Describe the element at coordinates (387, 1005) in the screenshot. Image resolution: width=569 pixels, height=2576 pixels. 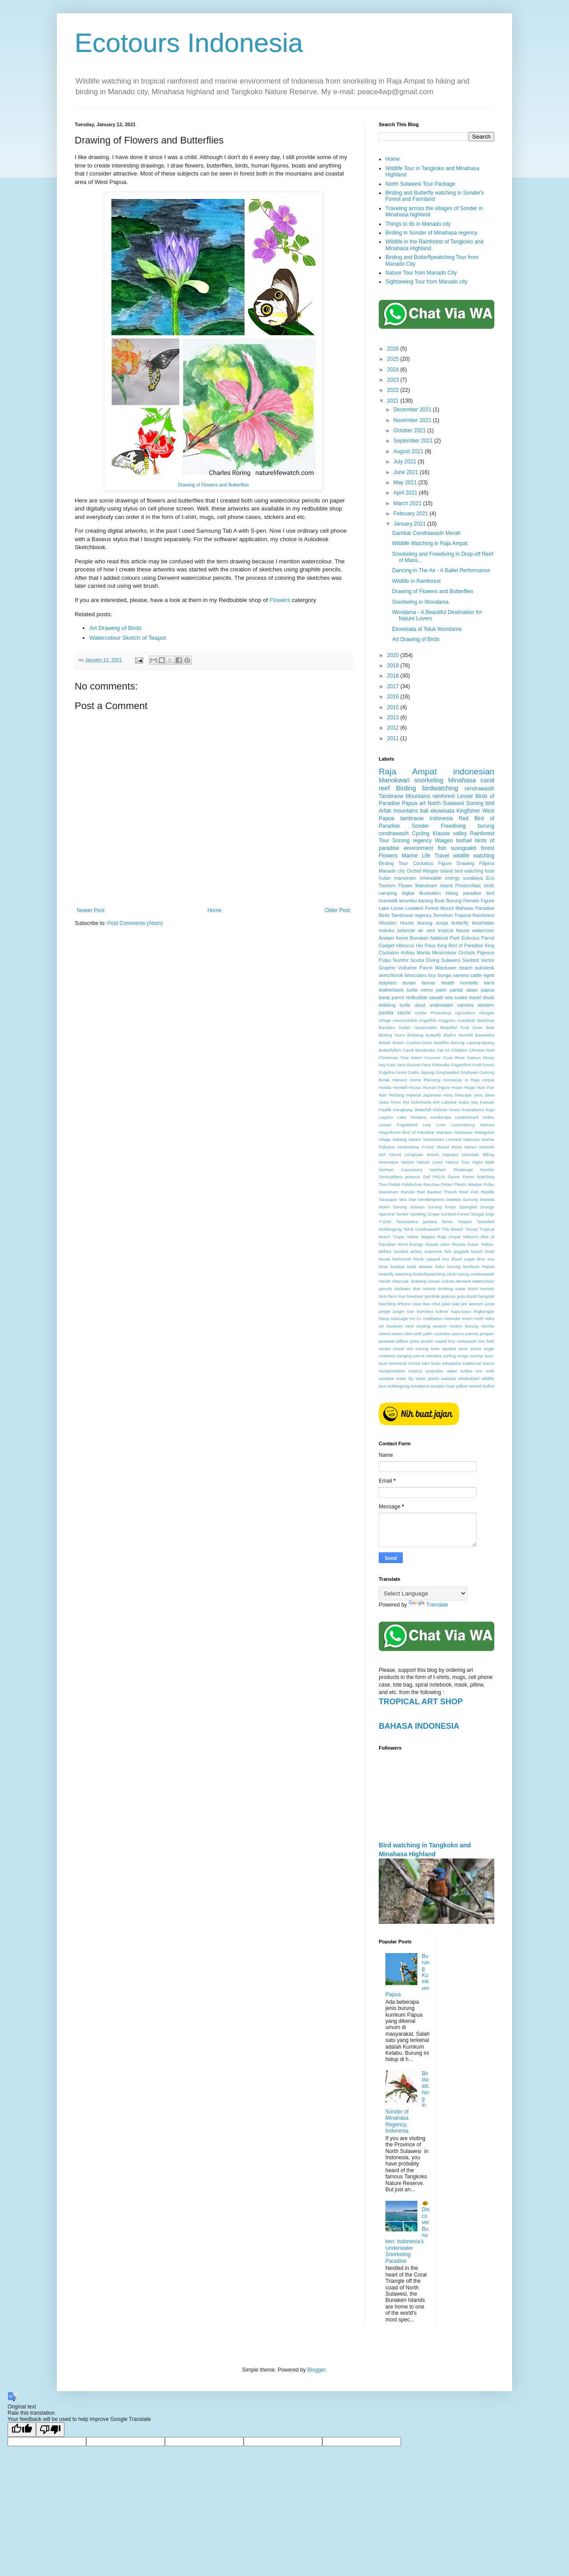
I see `trekking` at that location.